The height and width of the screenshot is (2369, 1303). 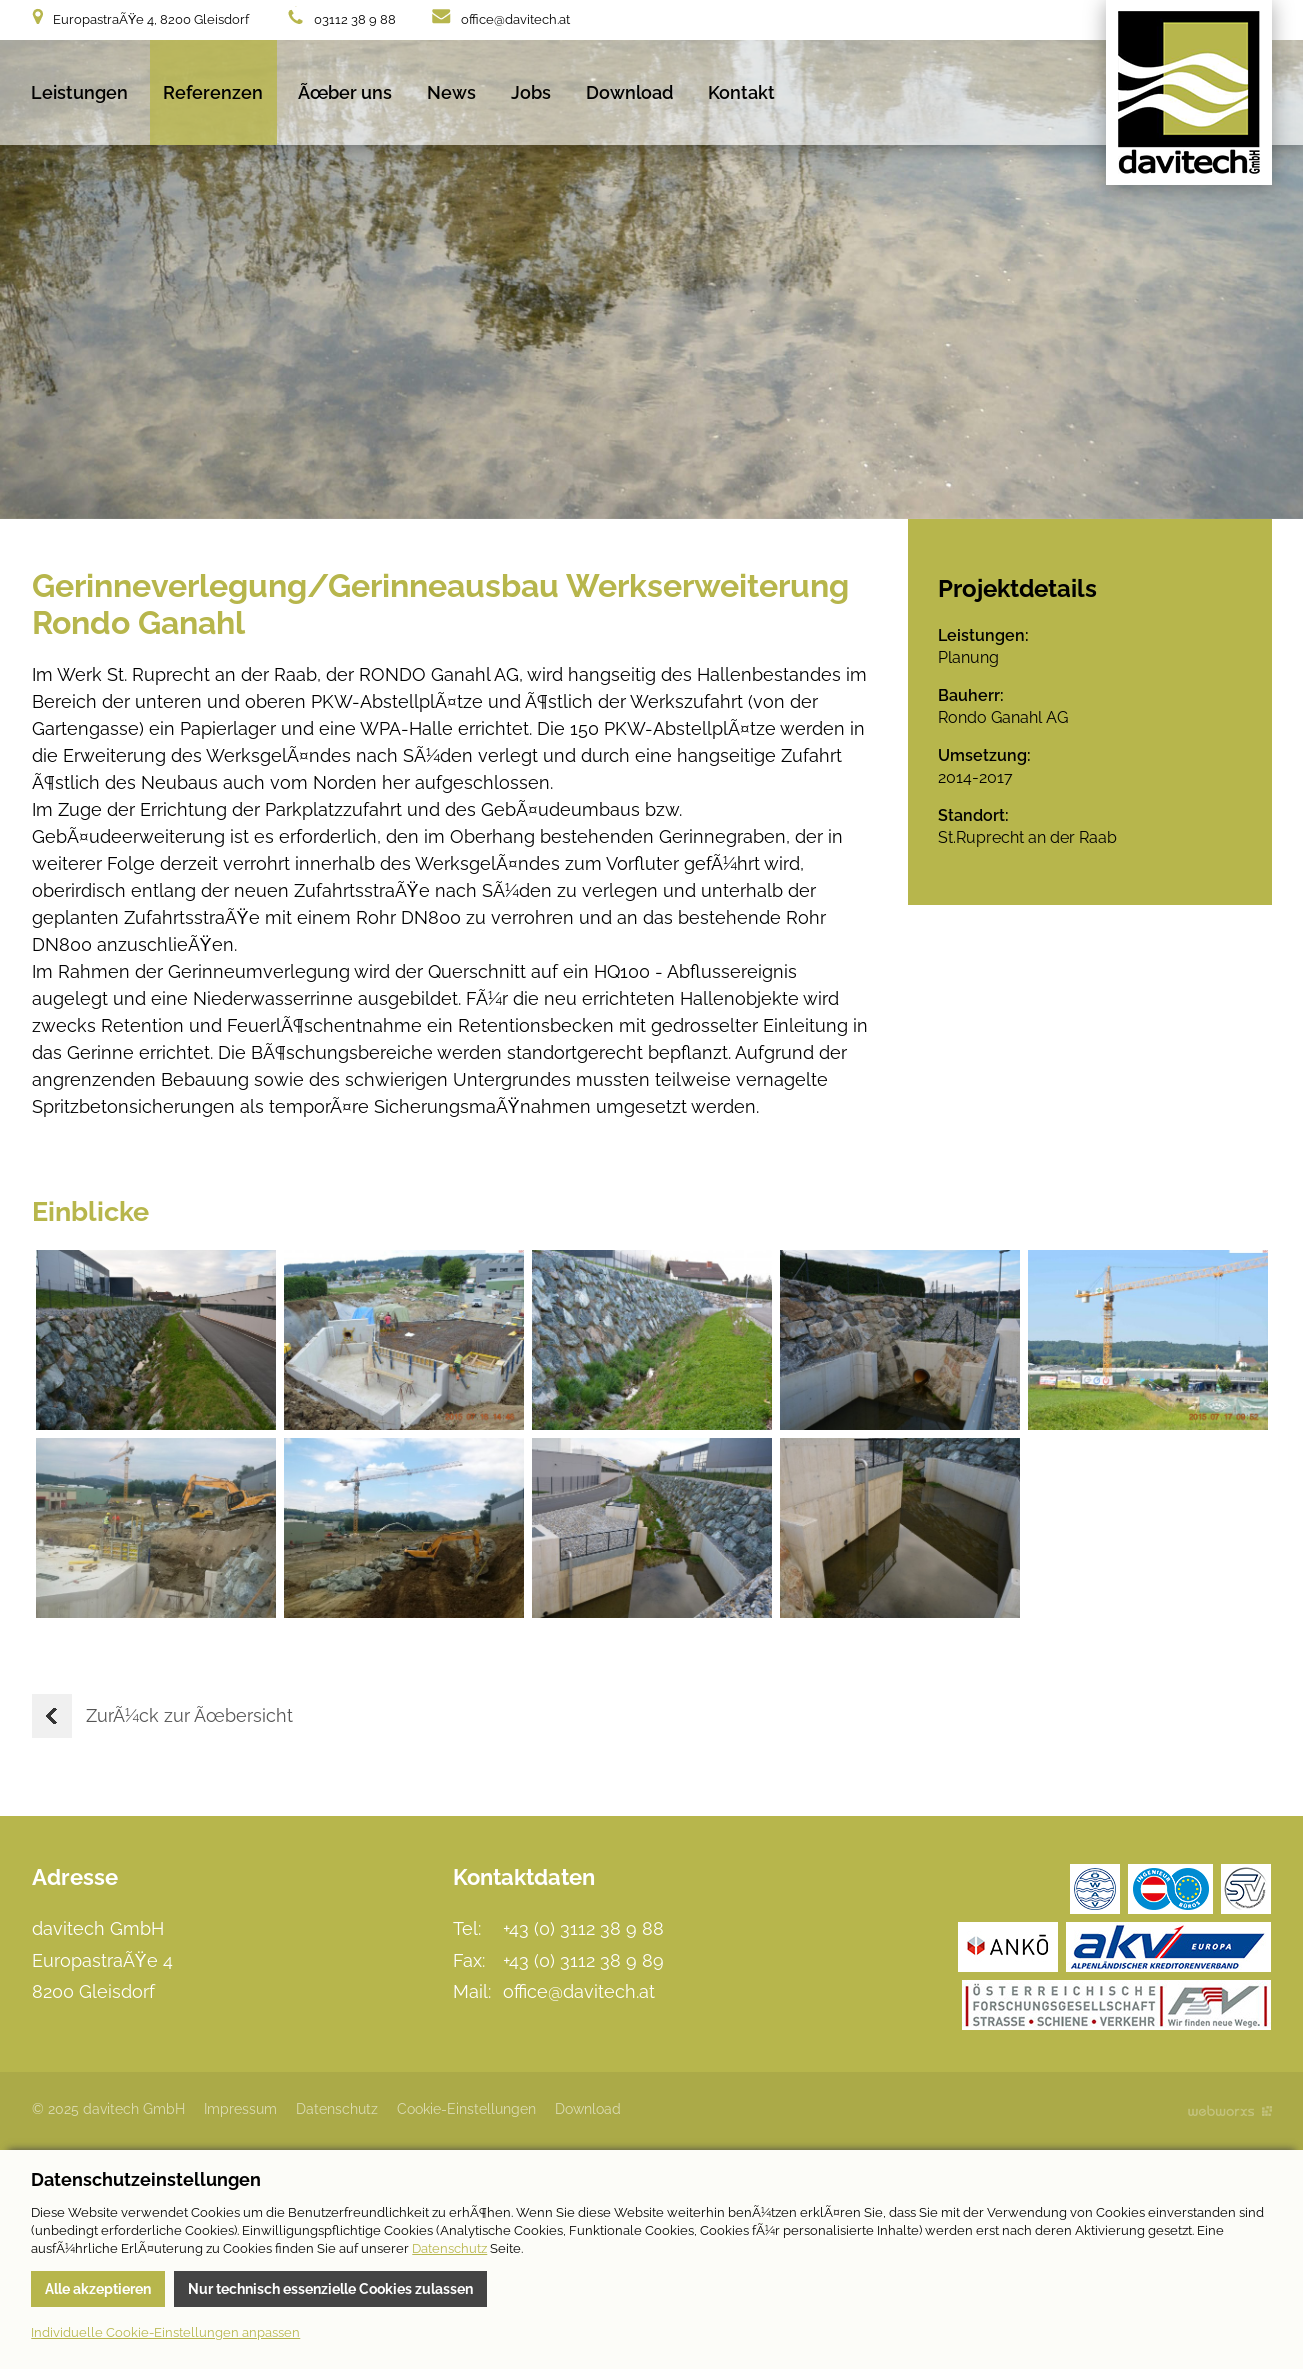 I want to click on Impressum, so click(x=240, y=2109).